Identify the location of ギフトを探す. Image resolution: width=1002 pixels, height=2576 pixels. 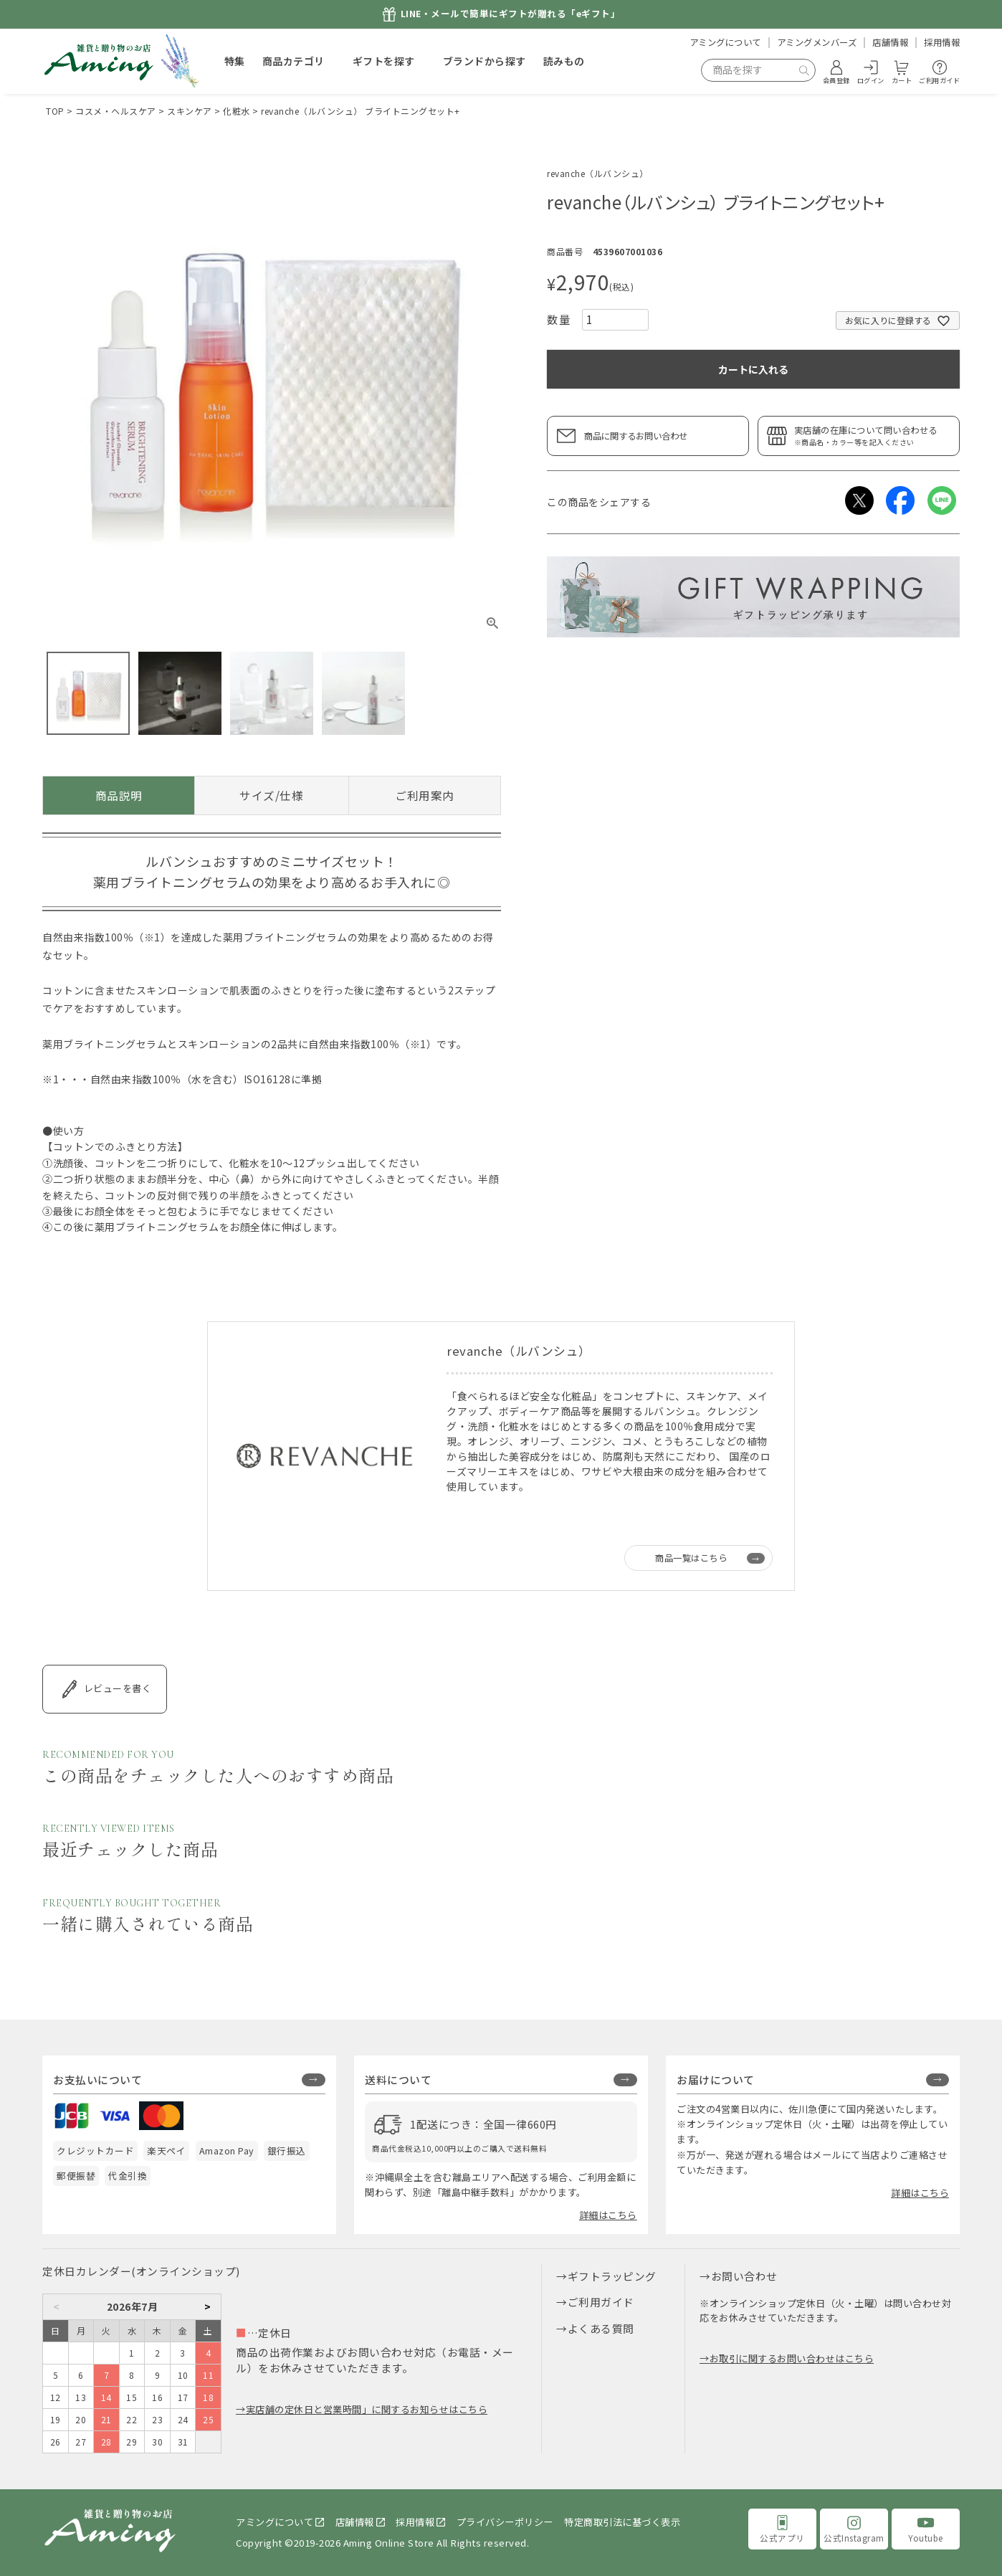
(384, 61).